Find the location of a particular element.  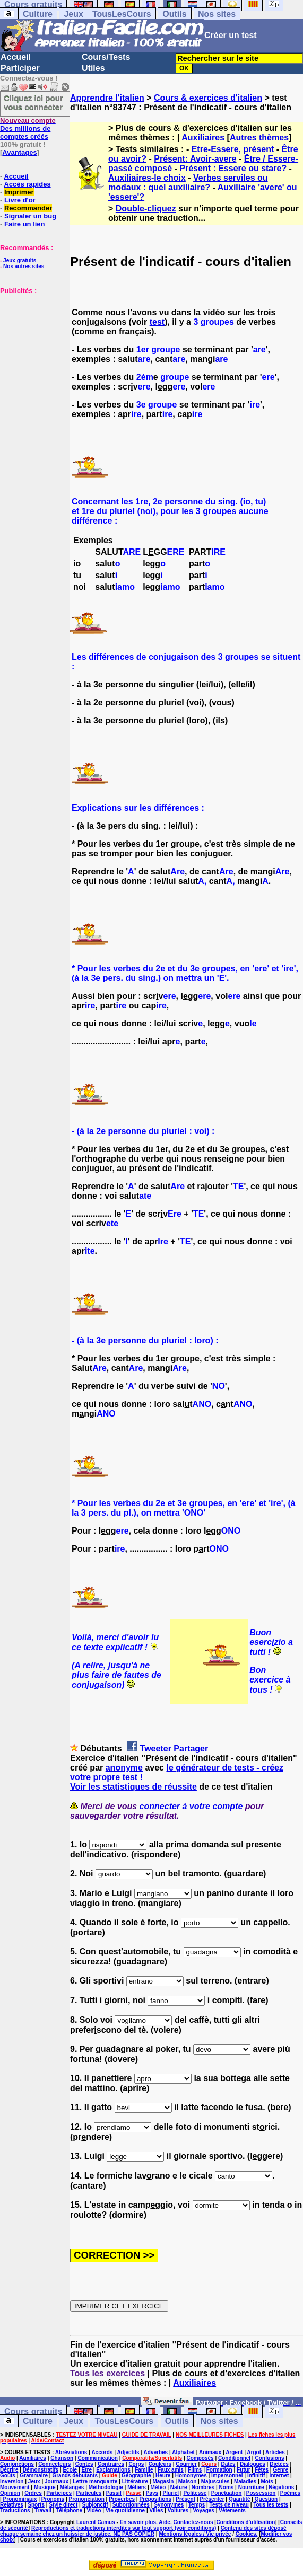

Courrier is located at coordinates (186, 2464).